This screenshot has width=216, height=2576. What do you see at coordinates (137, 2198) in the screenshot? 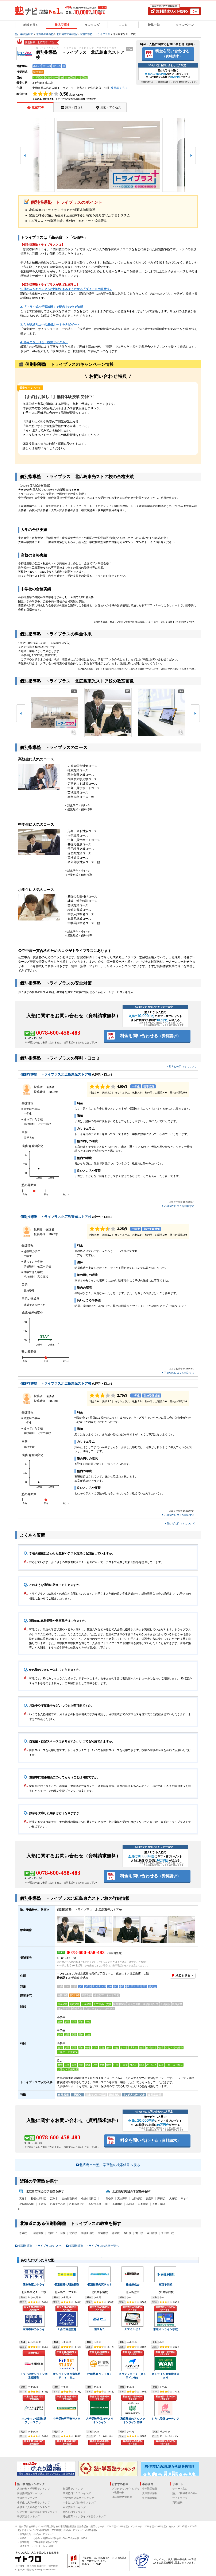
I see `上野幌駅` at bounding box center [137, 2198].